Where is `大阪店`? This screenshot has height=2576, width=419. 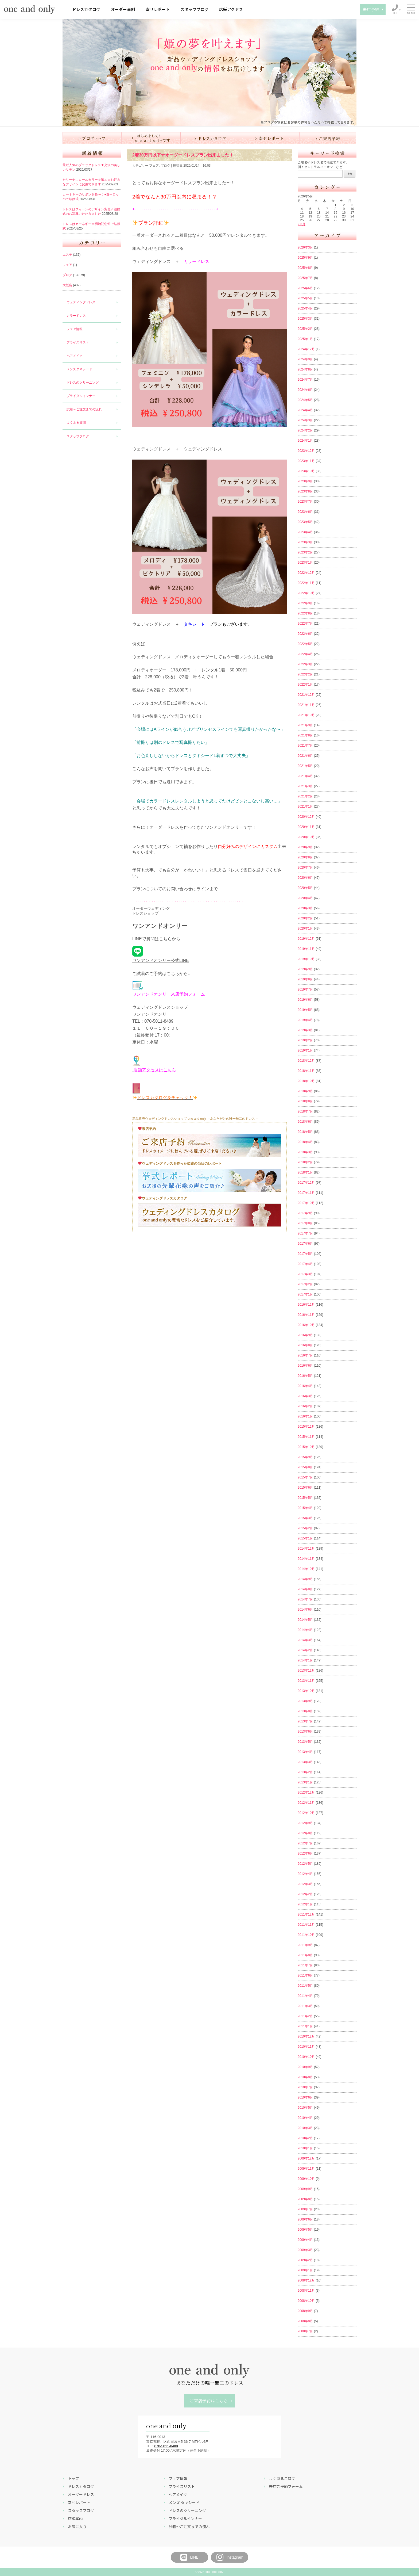 大阪店 is located at coordinates (67, 285).